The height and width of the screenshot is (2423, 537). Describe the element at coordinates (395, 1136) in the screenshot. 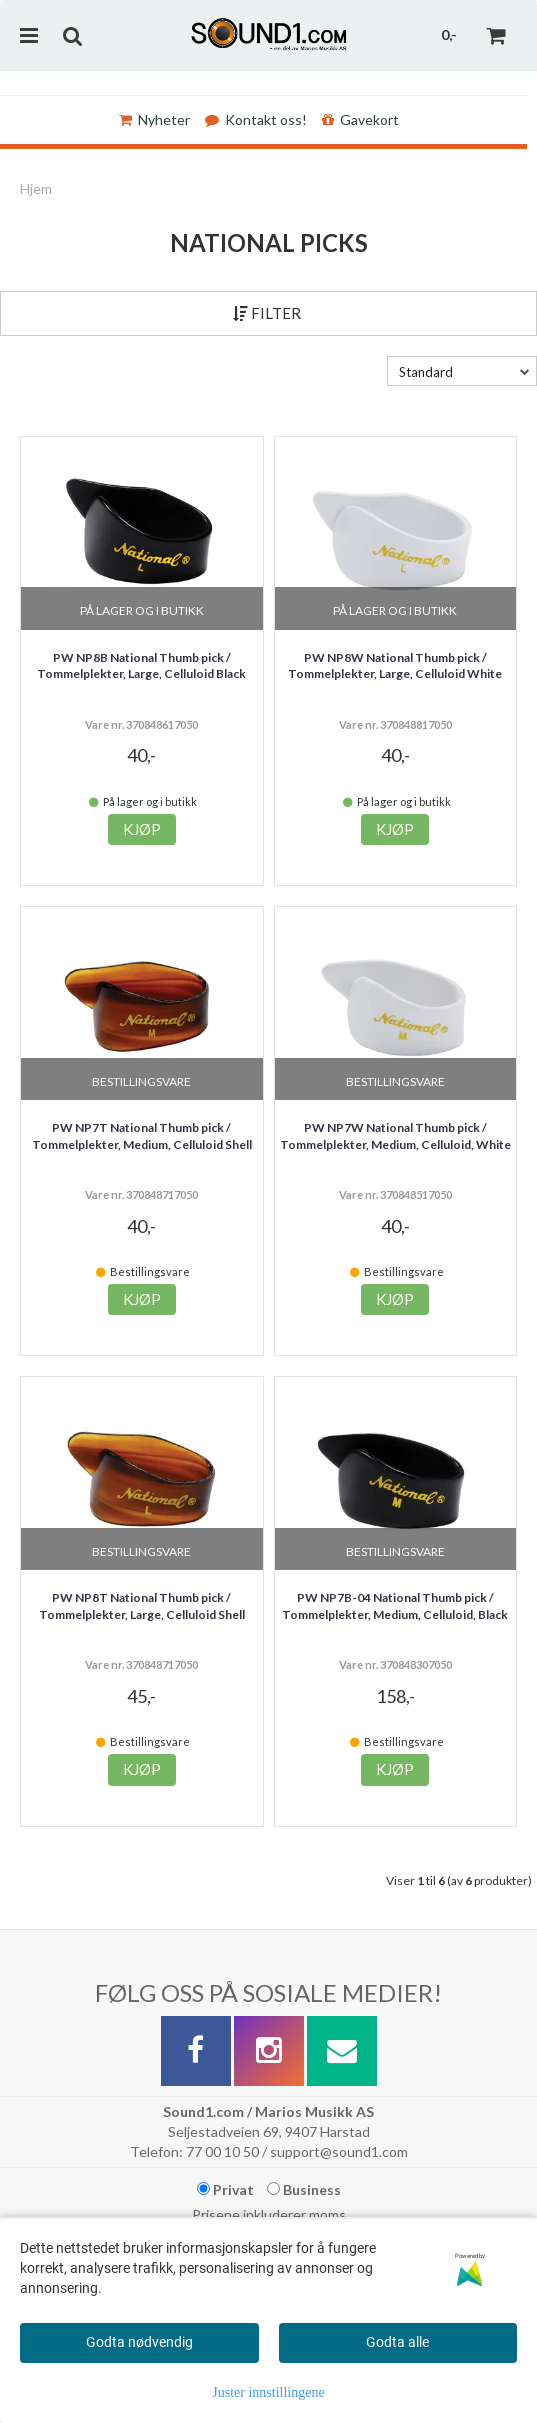

I see `PW NP7W National Thumb pick / Tommelplekter, Medium, Celluloid, White` at that location.